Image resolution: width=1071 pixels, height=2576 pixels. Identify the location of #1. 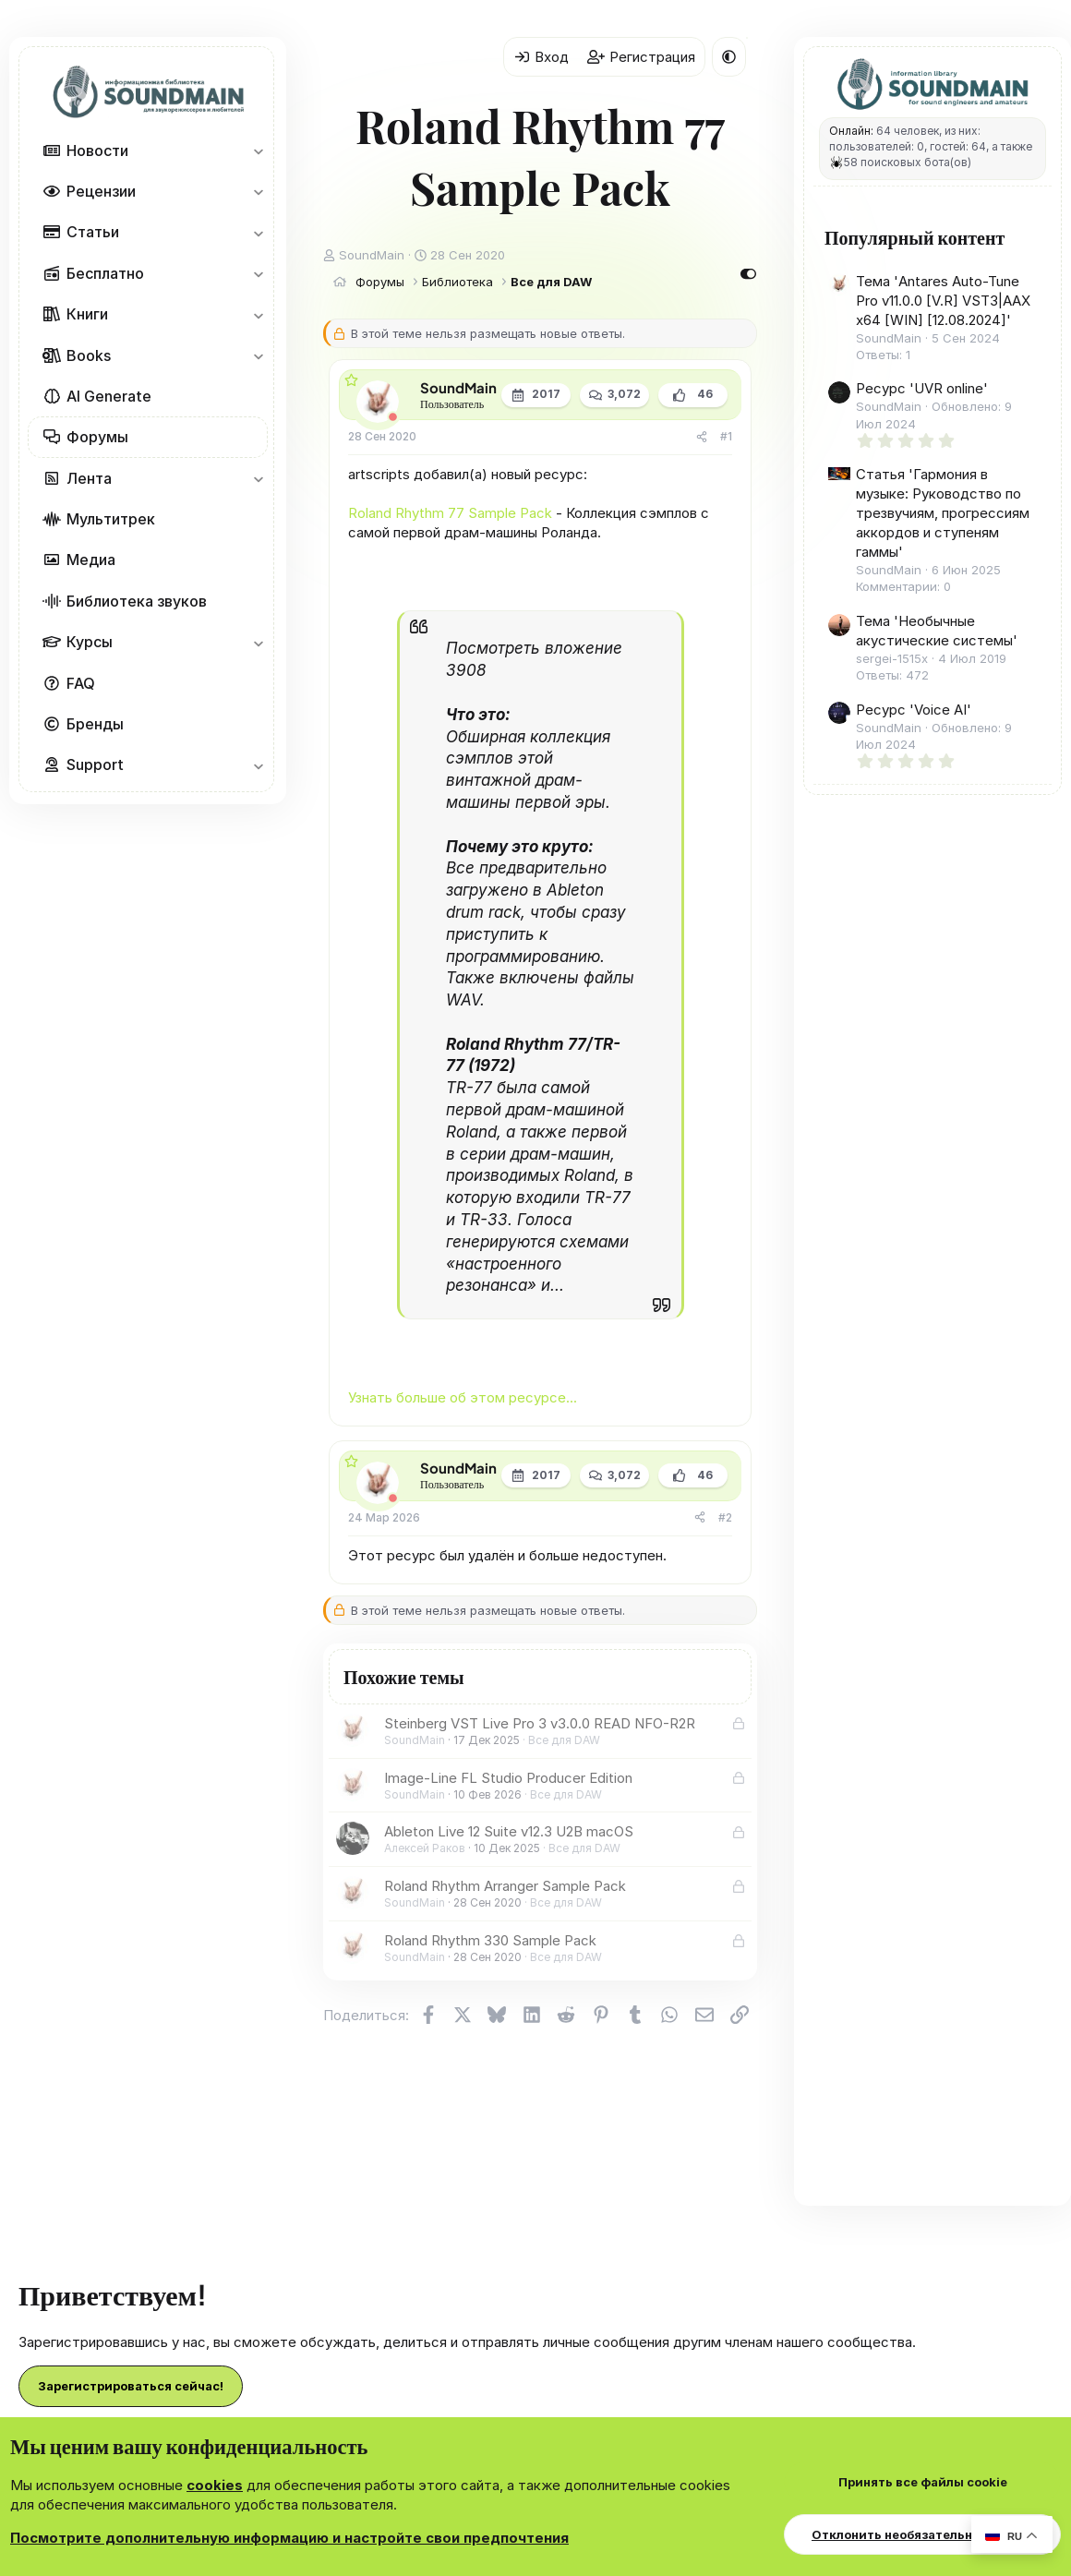
(726, 436).